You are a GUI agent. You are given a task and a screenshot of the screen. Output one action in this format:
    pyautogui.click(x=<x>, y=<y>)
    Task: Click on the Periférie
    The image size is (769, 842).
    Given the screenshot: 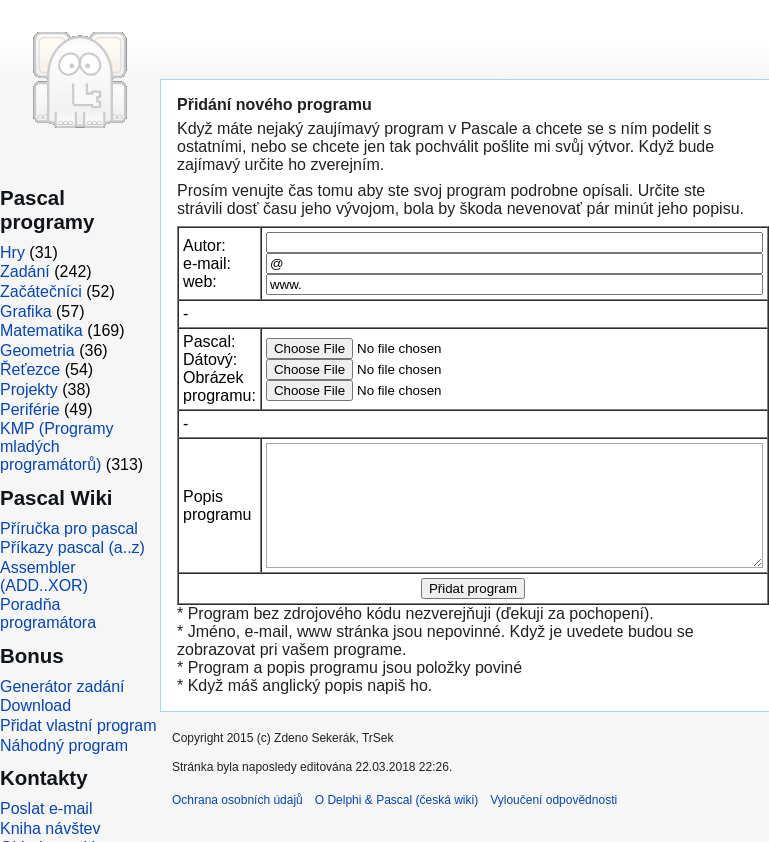 What is the action you would take?
    pyautogui.click(x=30, y=409)
    